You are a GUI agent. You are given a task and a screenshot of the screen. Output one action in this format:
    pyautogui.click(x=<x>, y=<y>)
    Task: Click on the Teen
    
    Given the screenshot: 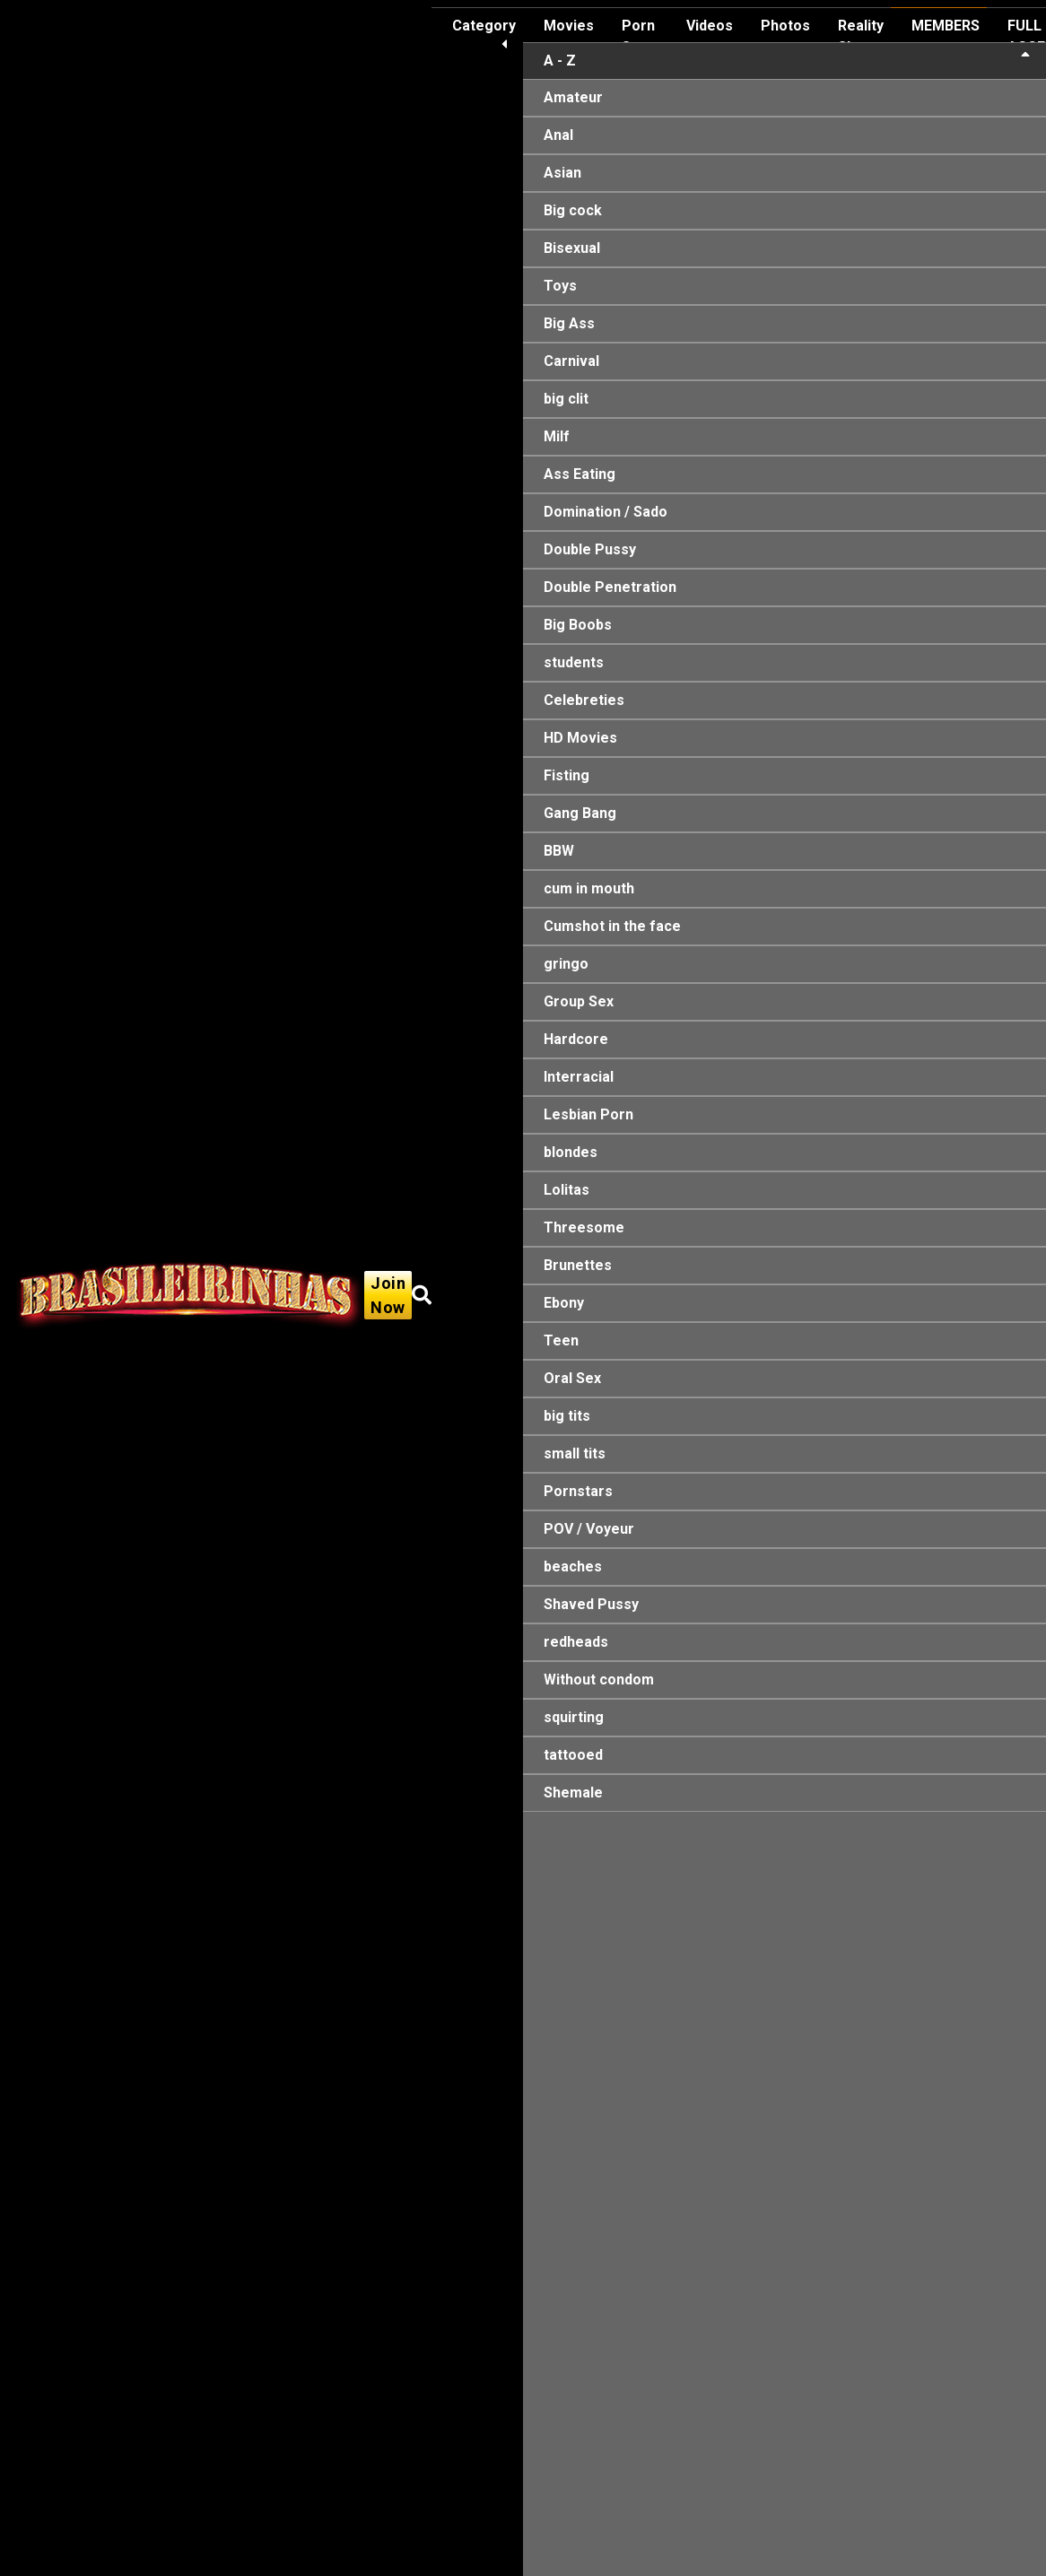 What is the action you would take?
    pyautogui.click(x=561, y=1340)
    